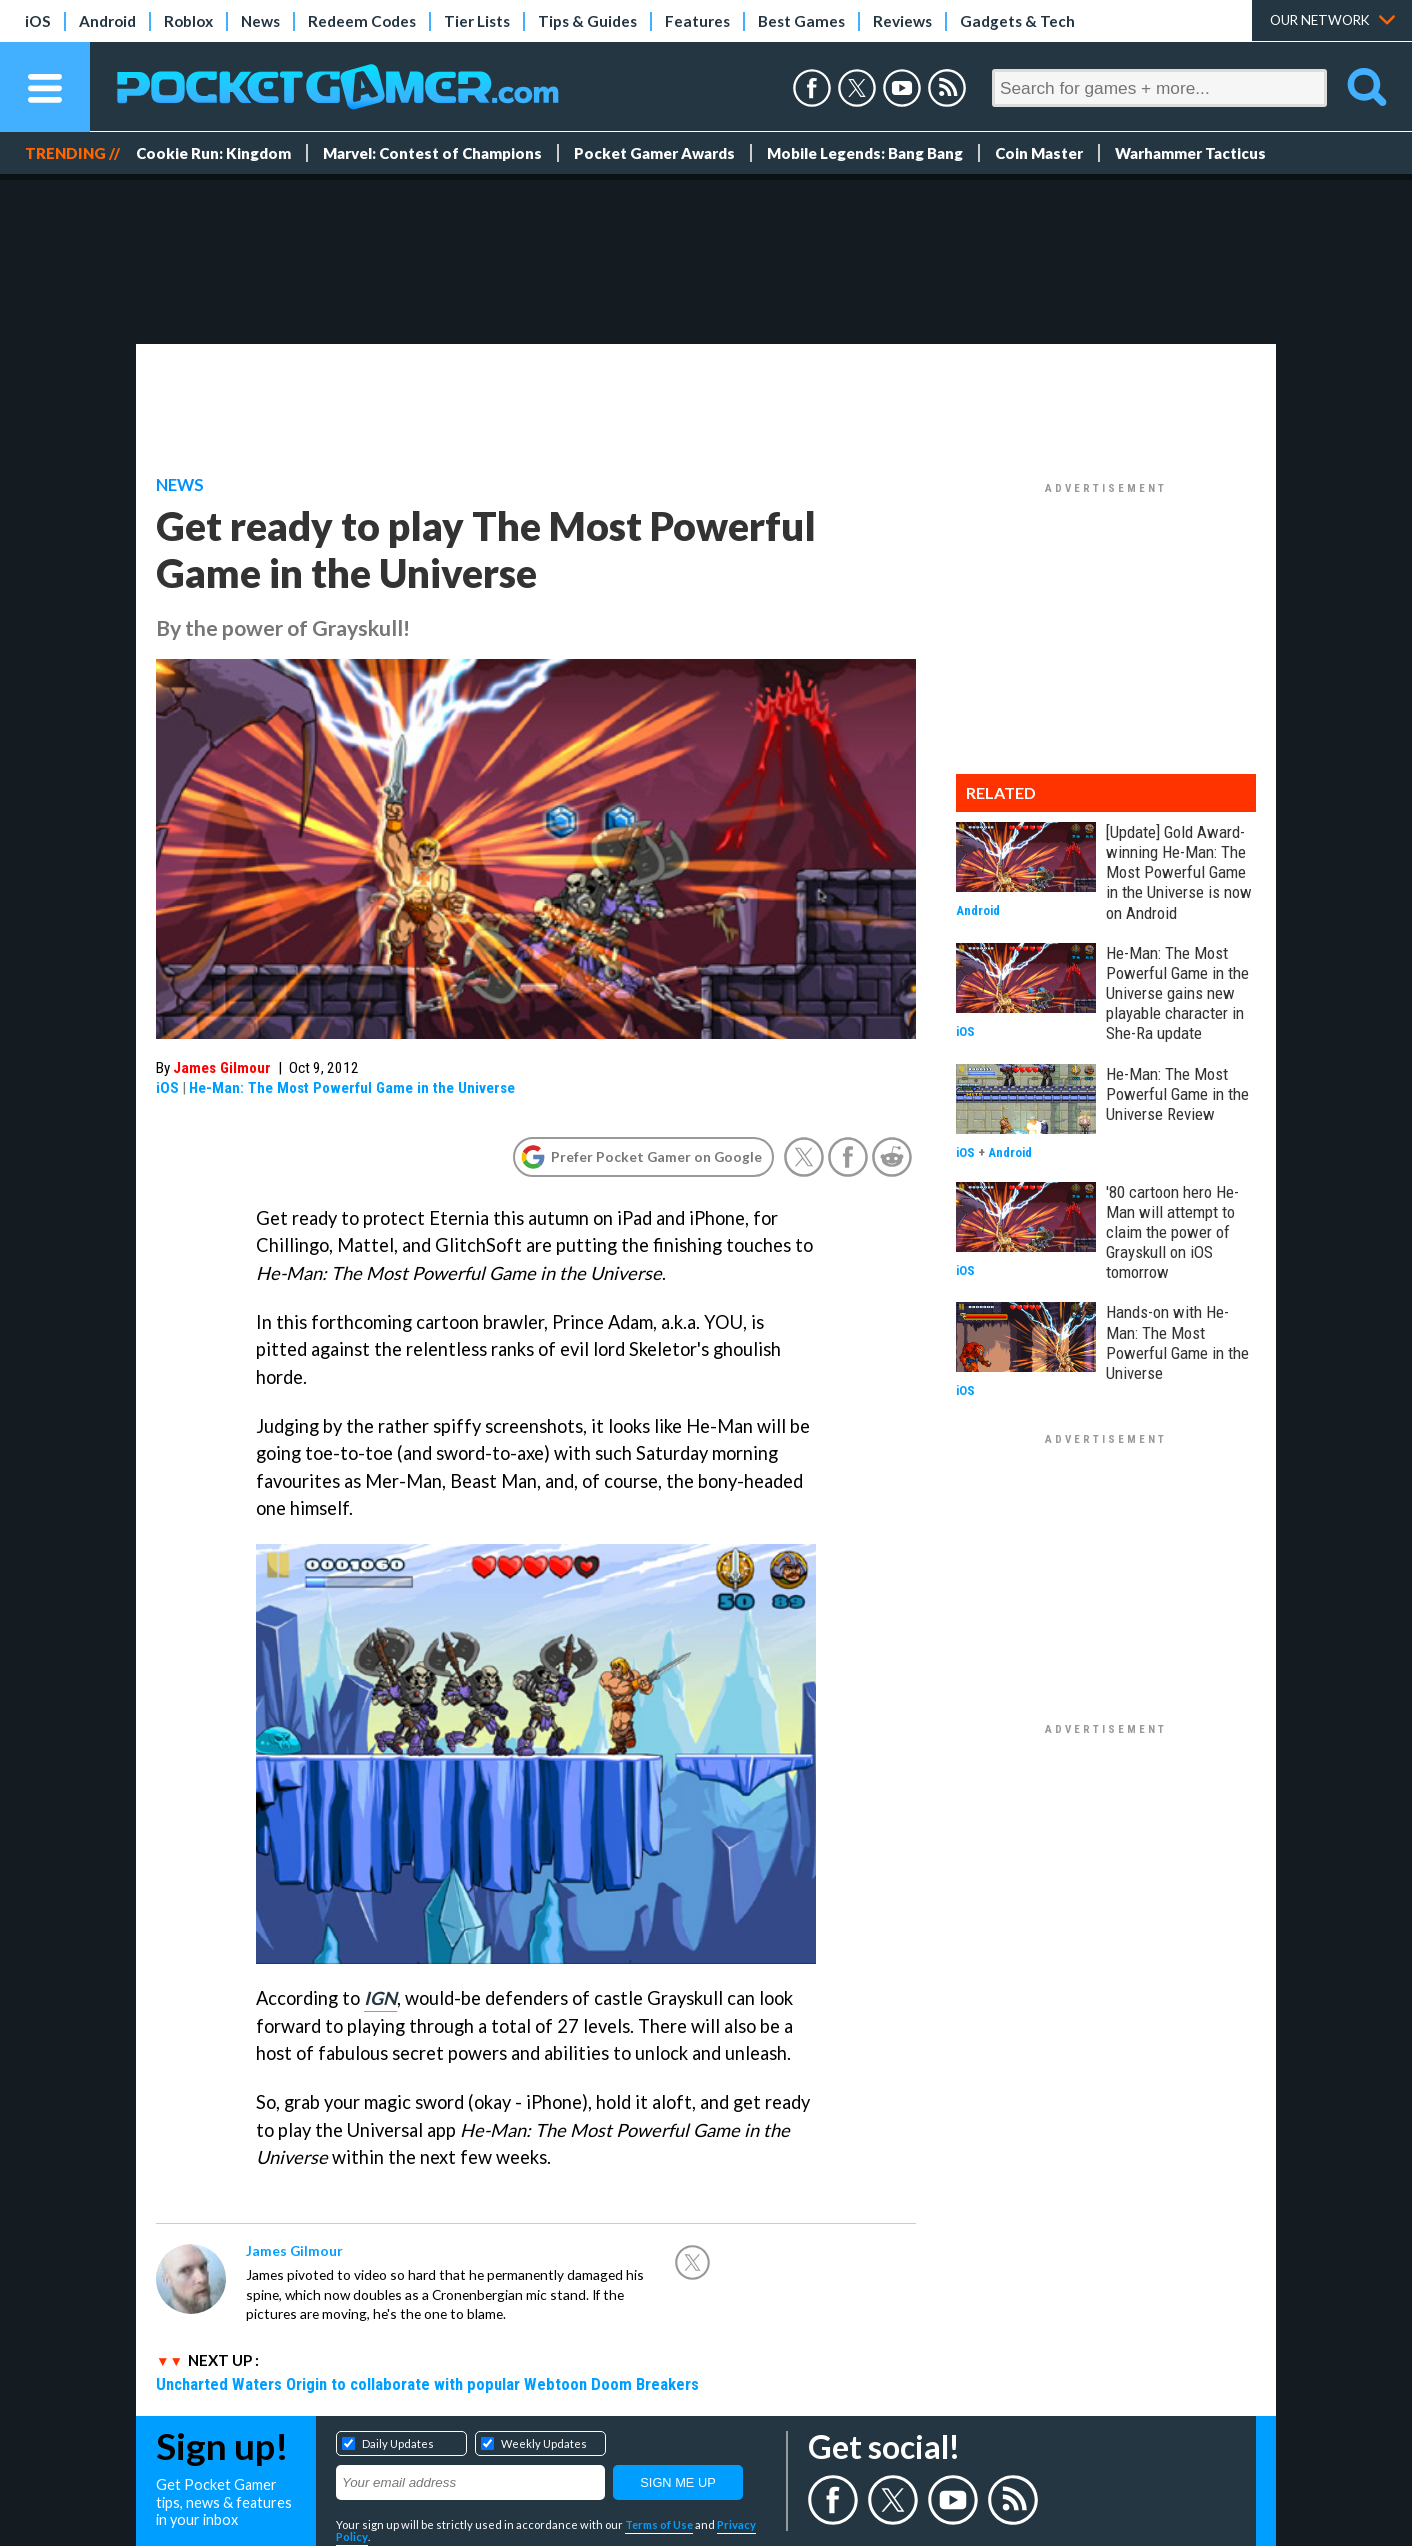  What do you see at coordinates (587, 21) in the screenshot?
I see `Tips & Guides` at bounding box center [587, 21].